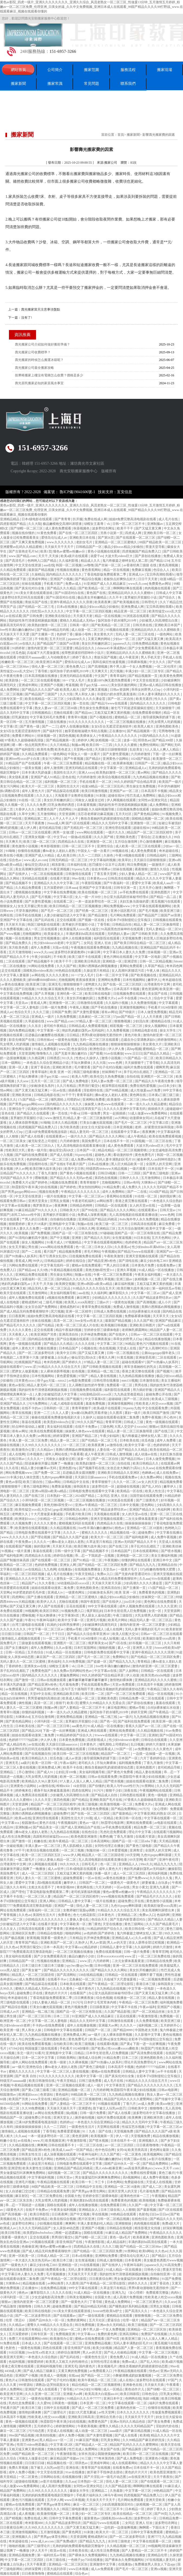  I want to click on 图片区亚洲, so click(86, 2219).